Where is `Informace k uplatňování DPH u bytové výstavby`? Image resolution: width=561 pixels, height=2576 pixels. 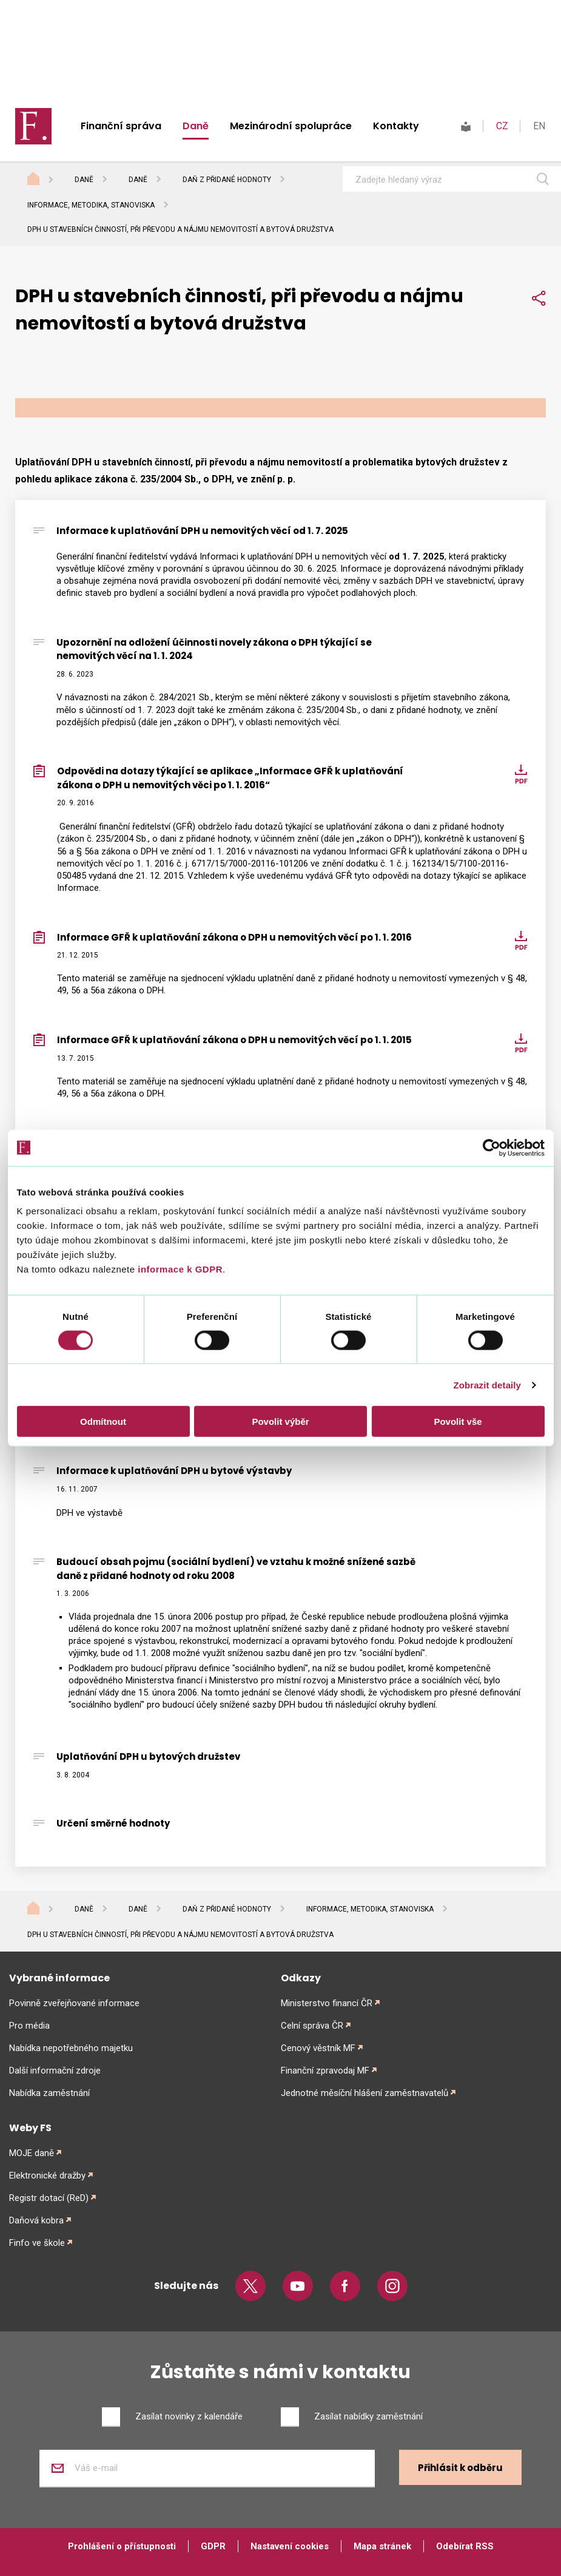
Informace k uplatňování DPH u bytové výstavby is located at coordinates (174, 1470).